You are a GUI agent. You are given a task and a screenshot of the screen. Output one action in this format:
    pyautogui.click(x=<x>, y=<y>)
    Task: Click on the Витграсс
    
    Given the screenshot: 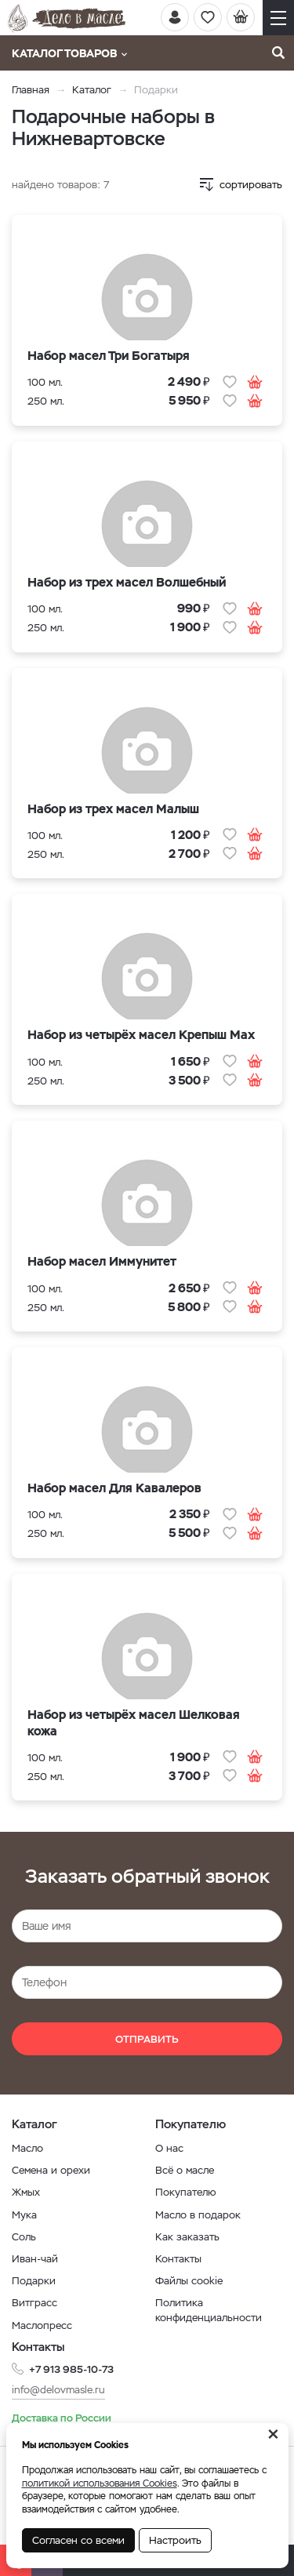 What is the action you would take?
    pyautogui.click(x=34, y=2302)
    